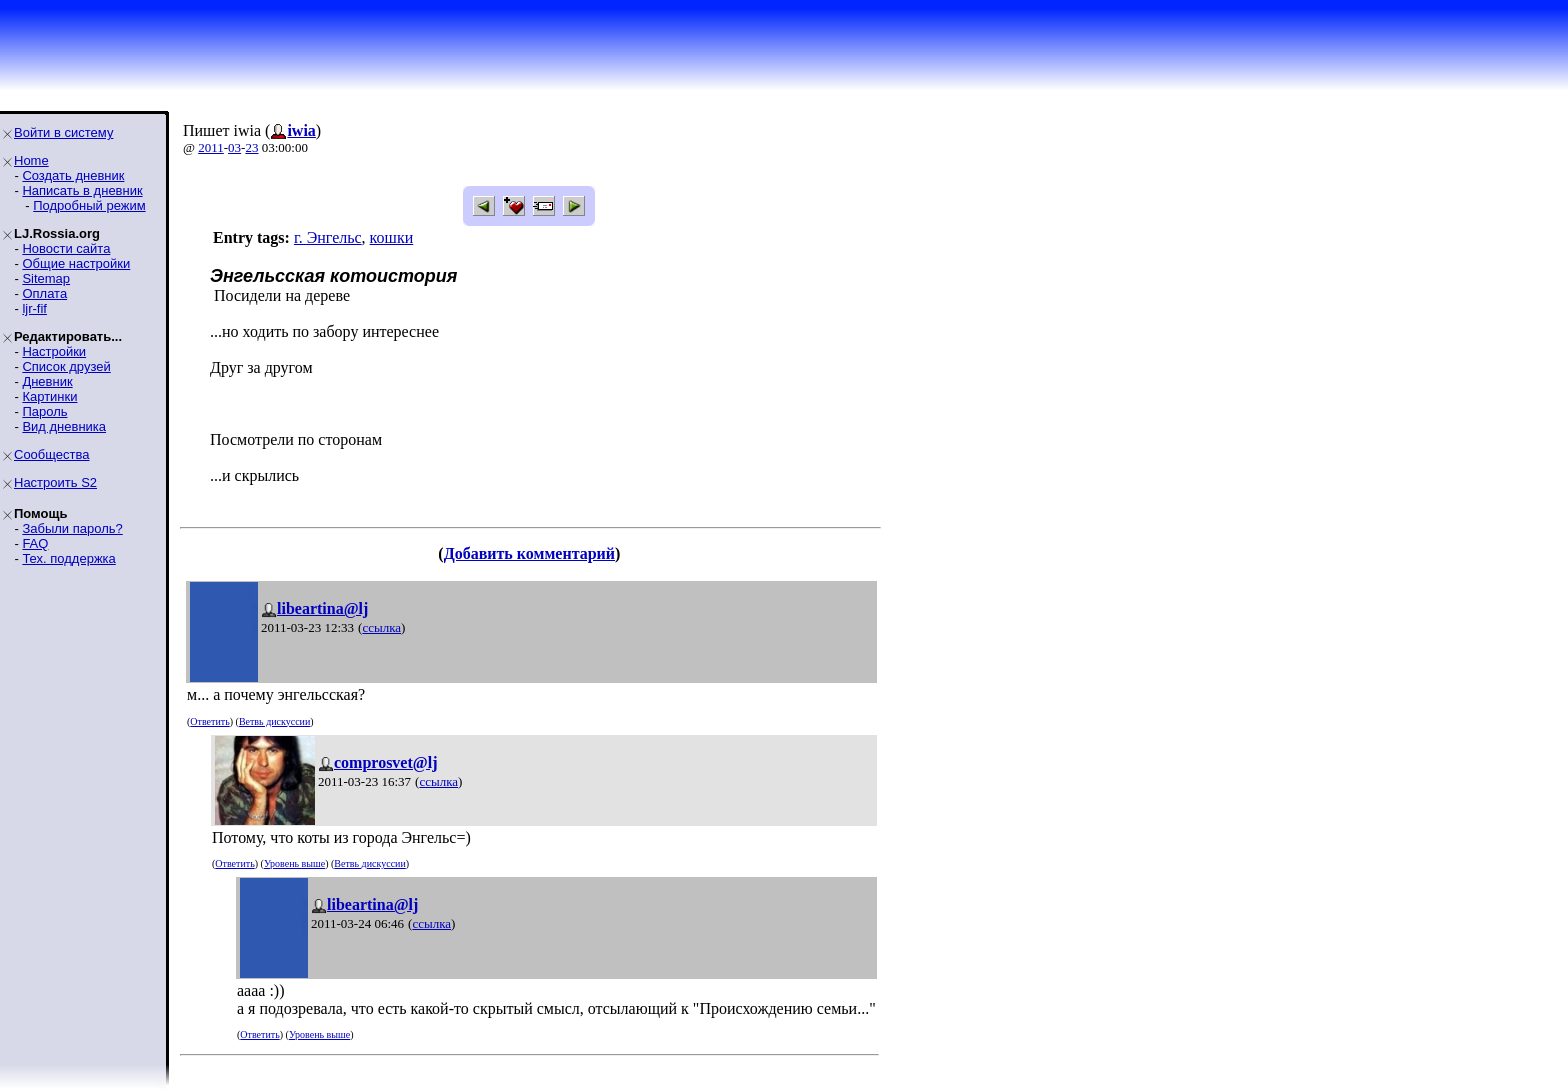 The width and height of the screenshot is (1568, 1089). Describe the element at coordinates (66, 366) in the screenshot. I see `Список друзей` at that location.